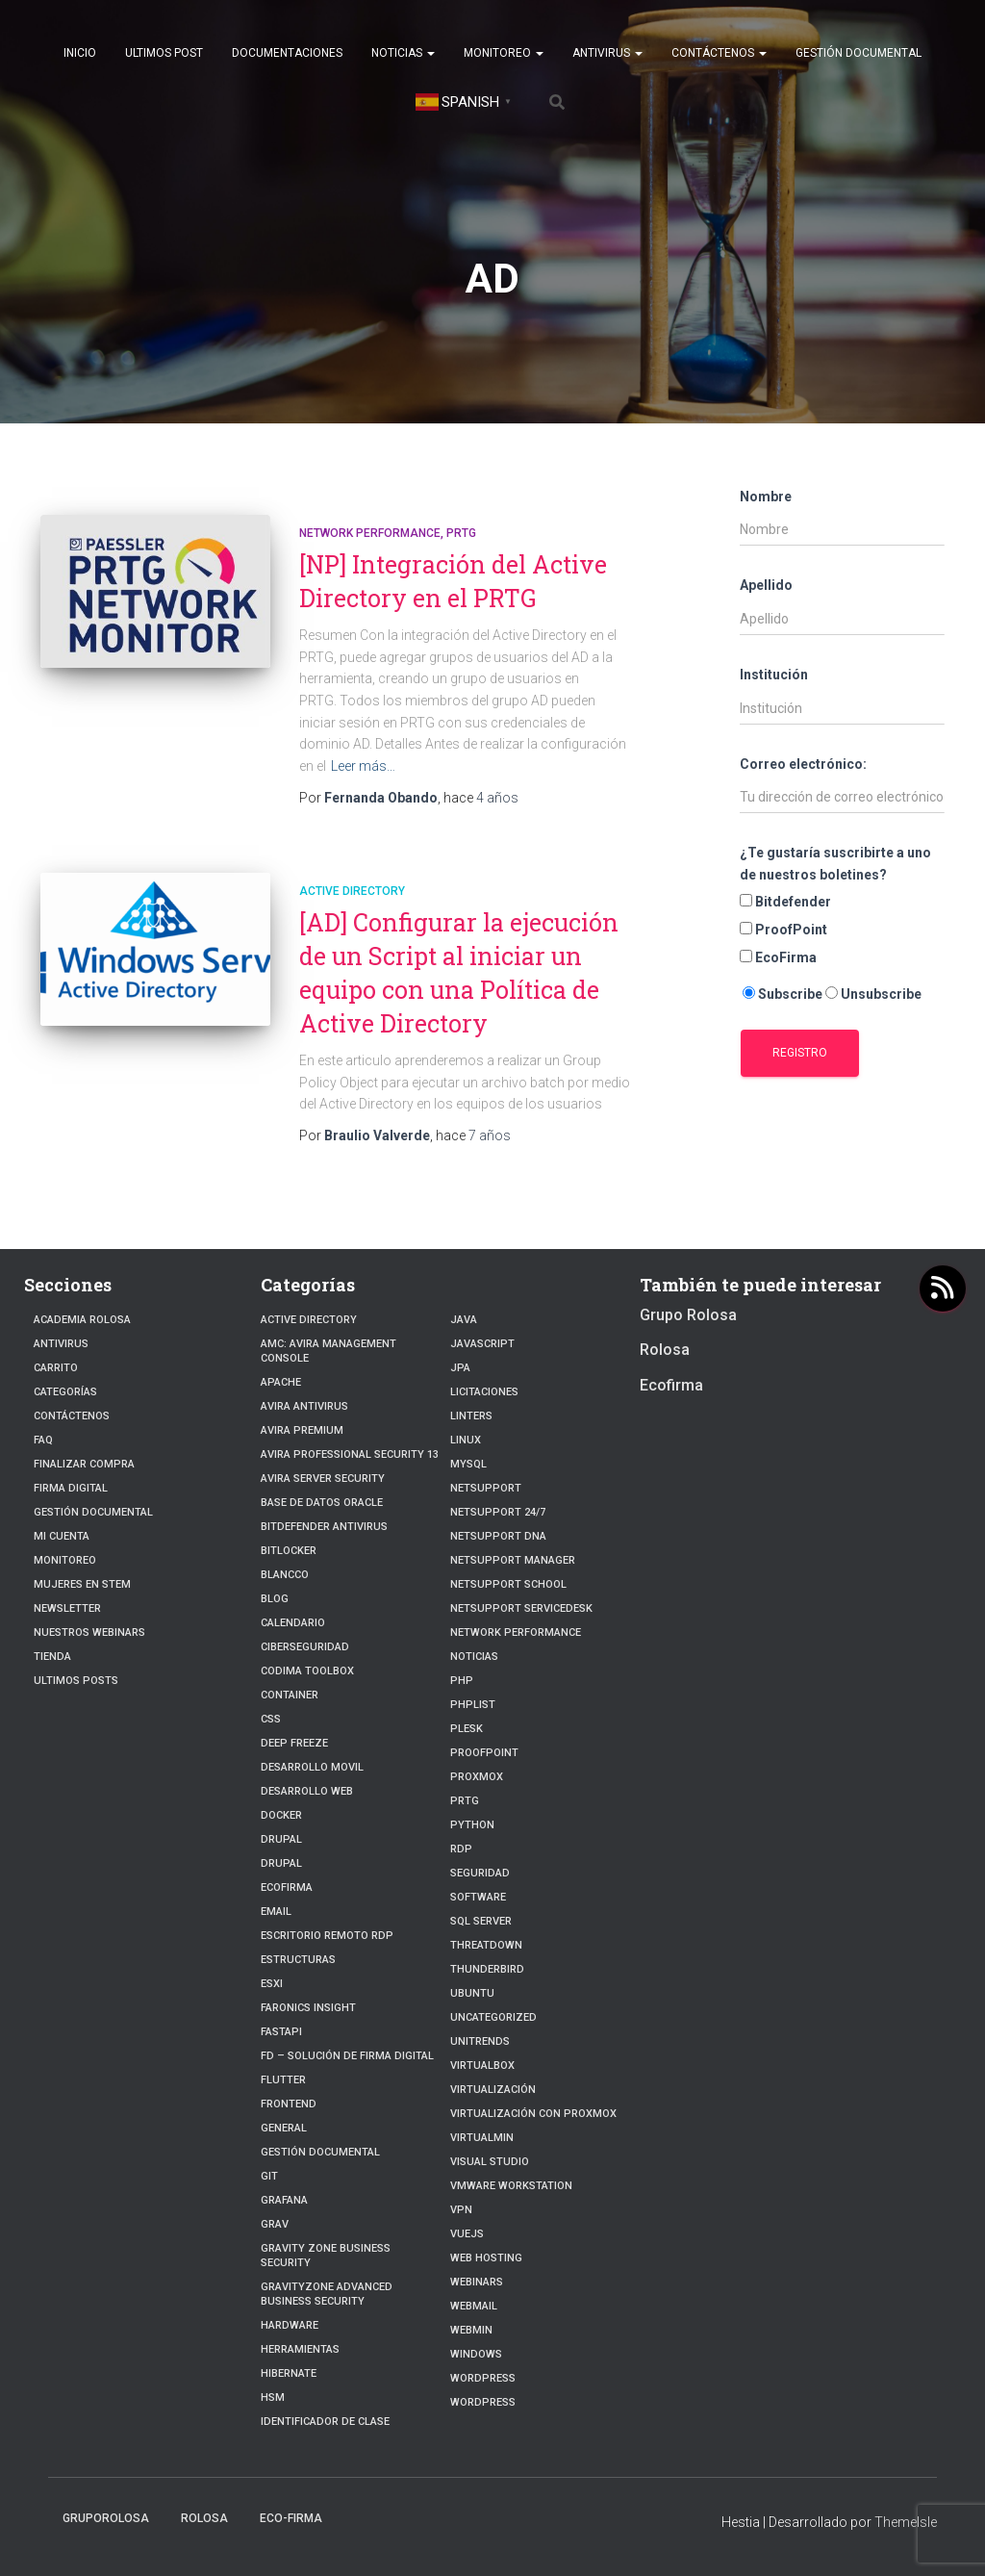  I want to click on Licitaciones, so click(484, 1392).